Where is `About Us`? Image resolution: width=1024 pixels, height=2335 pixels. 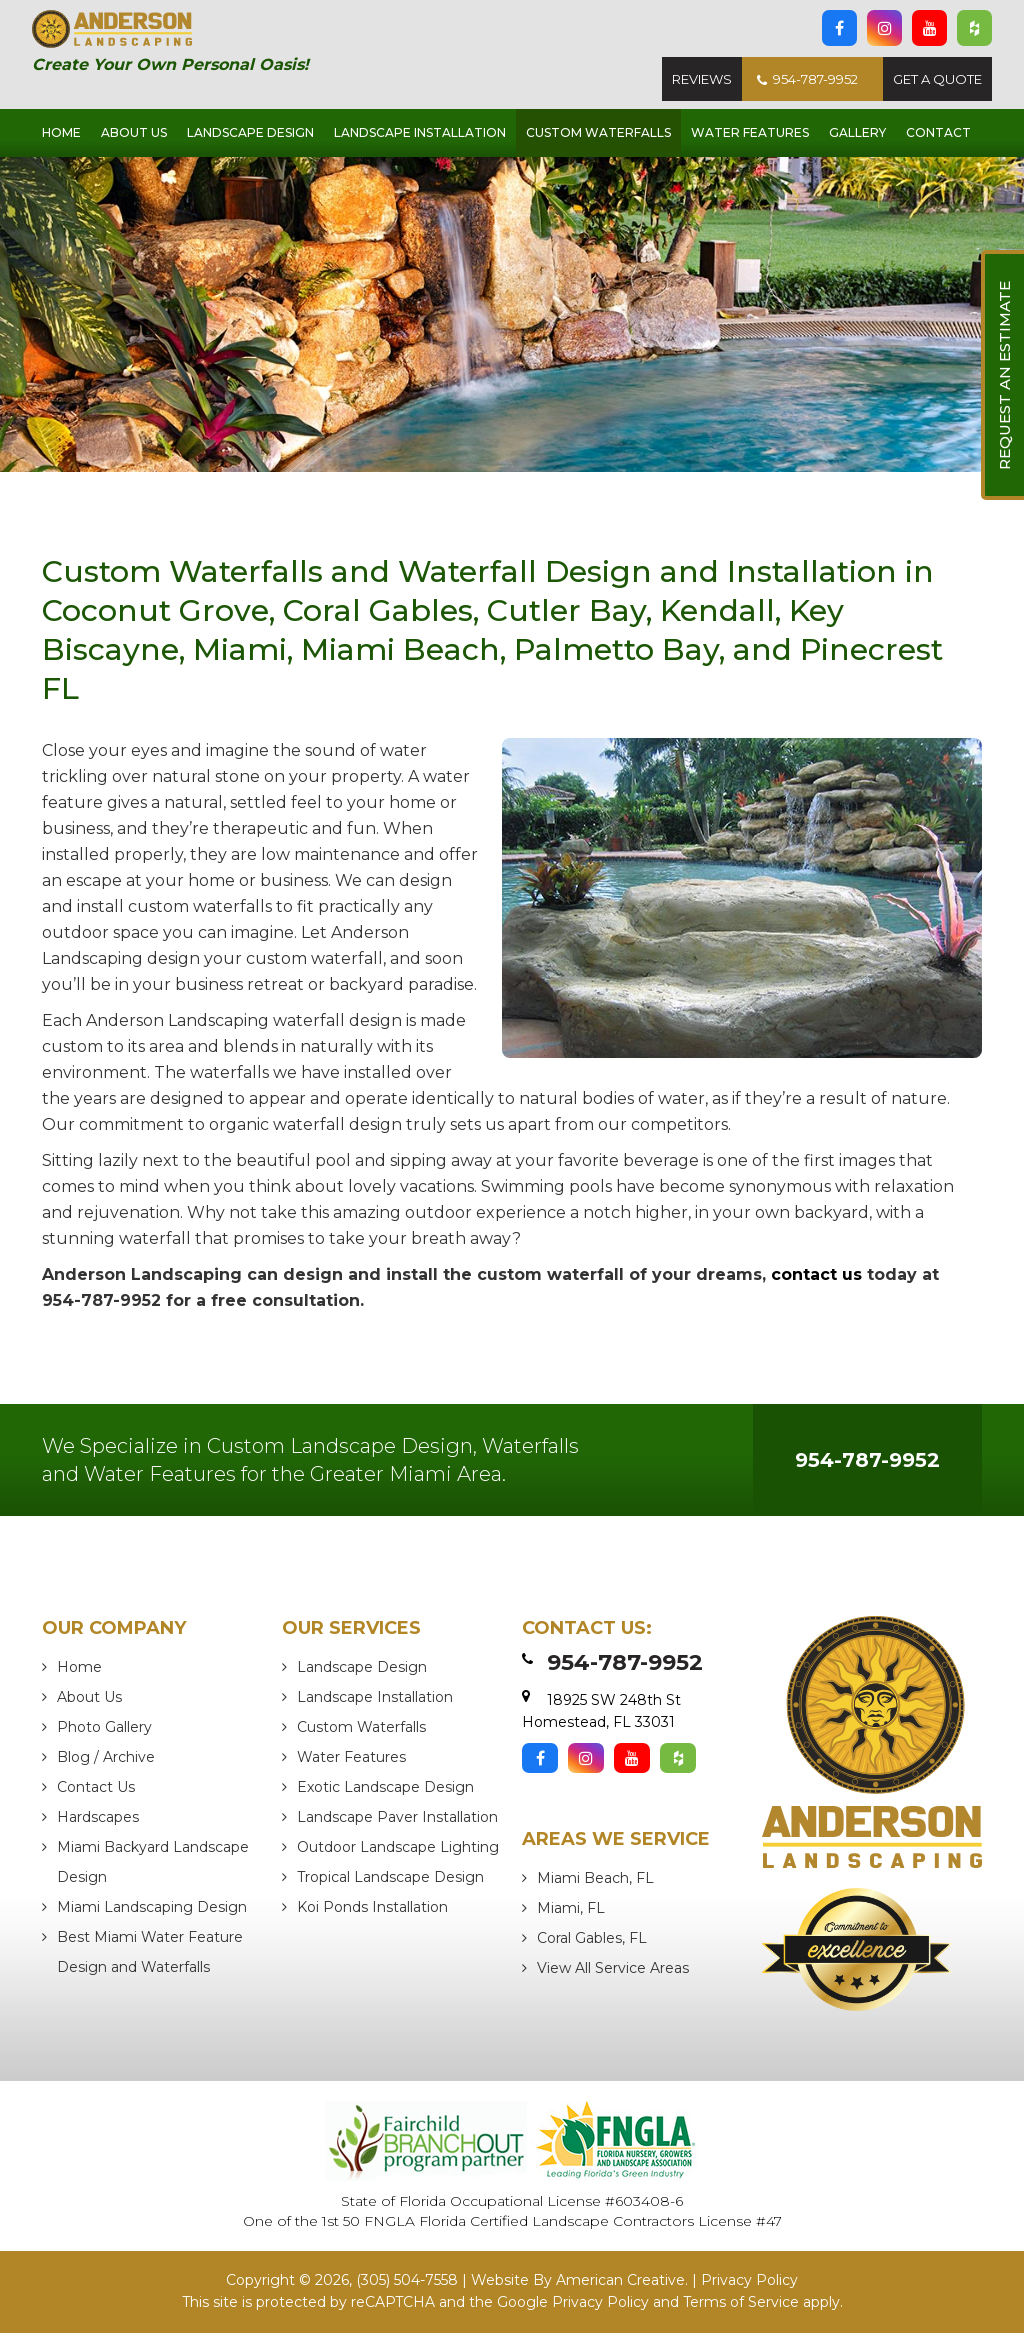 About Us is located at coordinates (89, 1700).